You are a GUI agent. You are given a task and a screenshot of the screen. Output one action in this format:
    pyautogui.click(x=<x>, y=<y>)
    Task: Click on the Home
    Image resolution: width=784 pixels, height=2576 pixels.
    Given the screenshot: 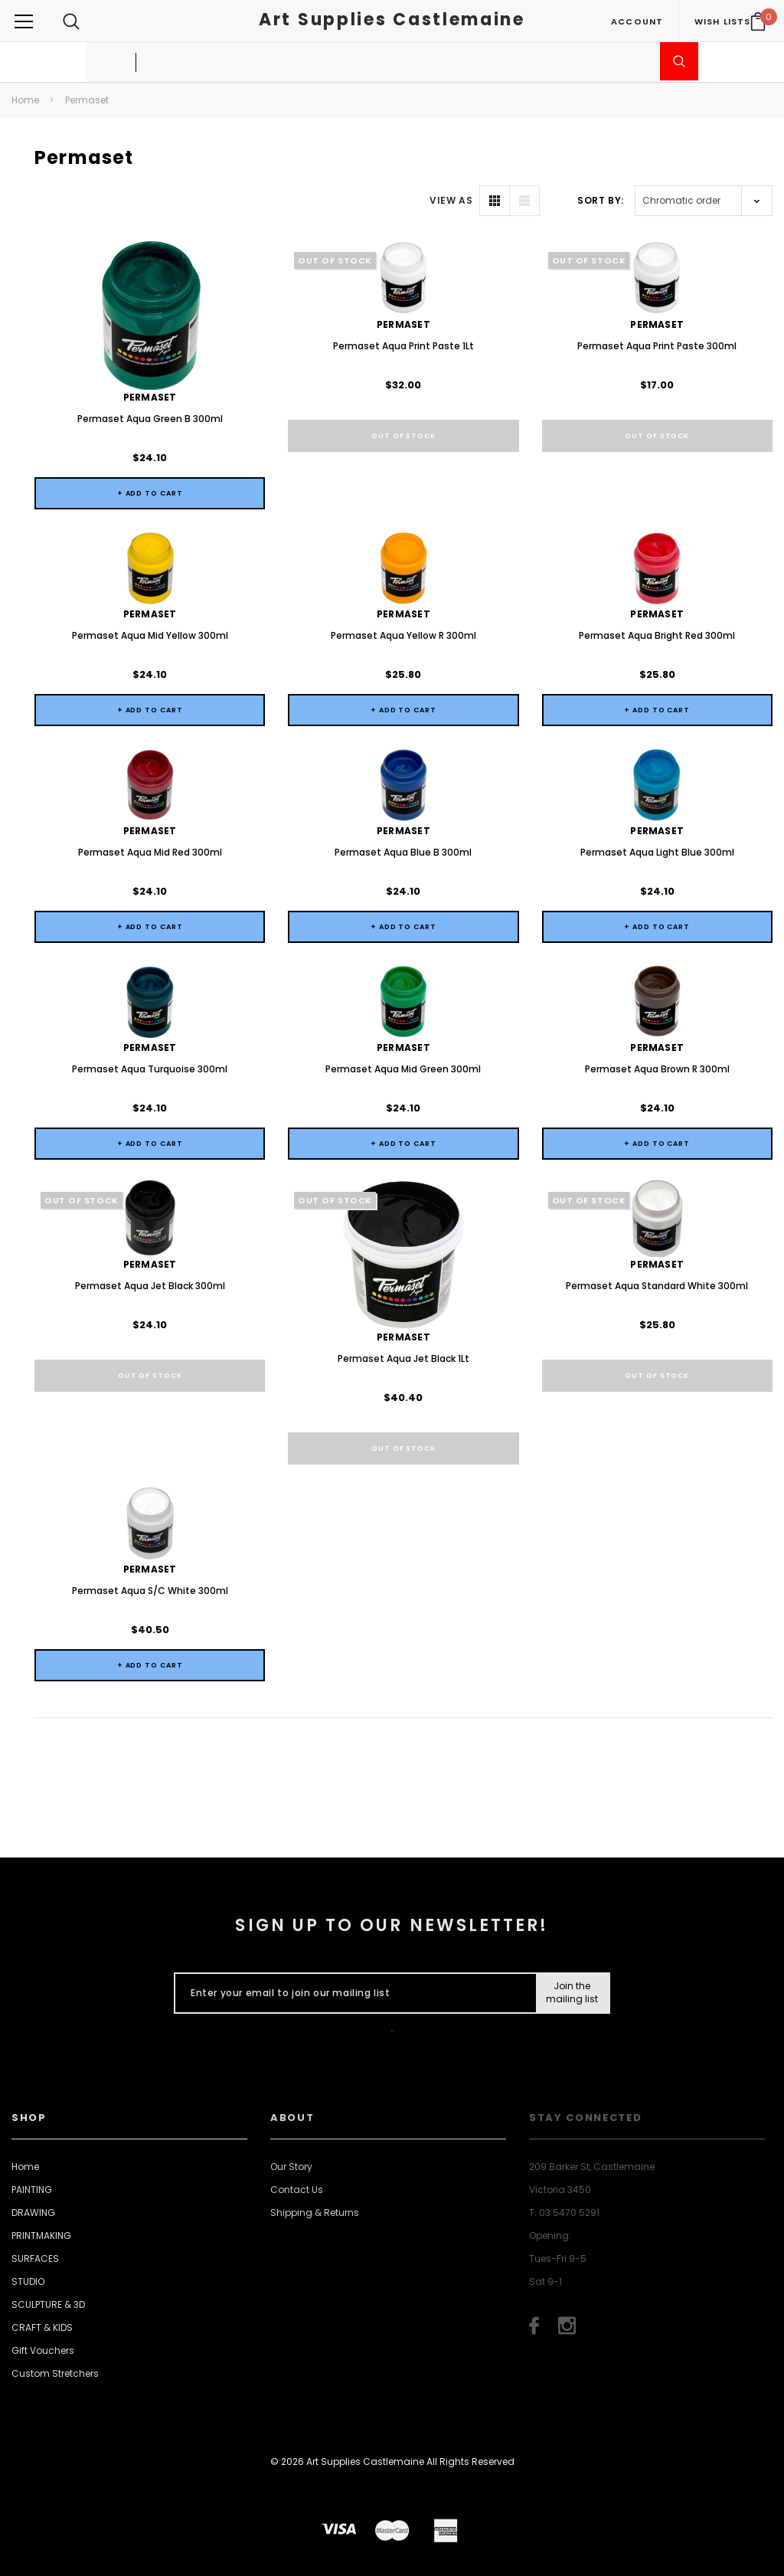 What is the action you would take?
    pyautogui.click(x=25, y=99)
    